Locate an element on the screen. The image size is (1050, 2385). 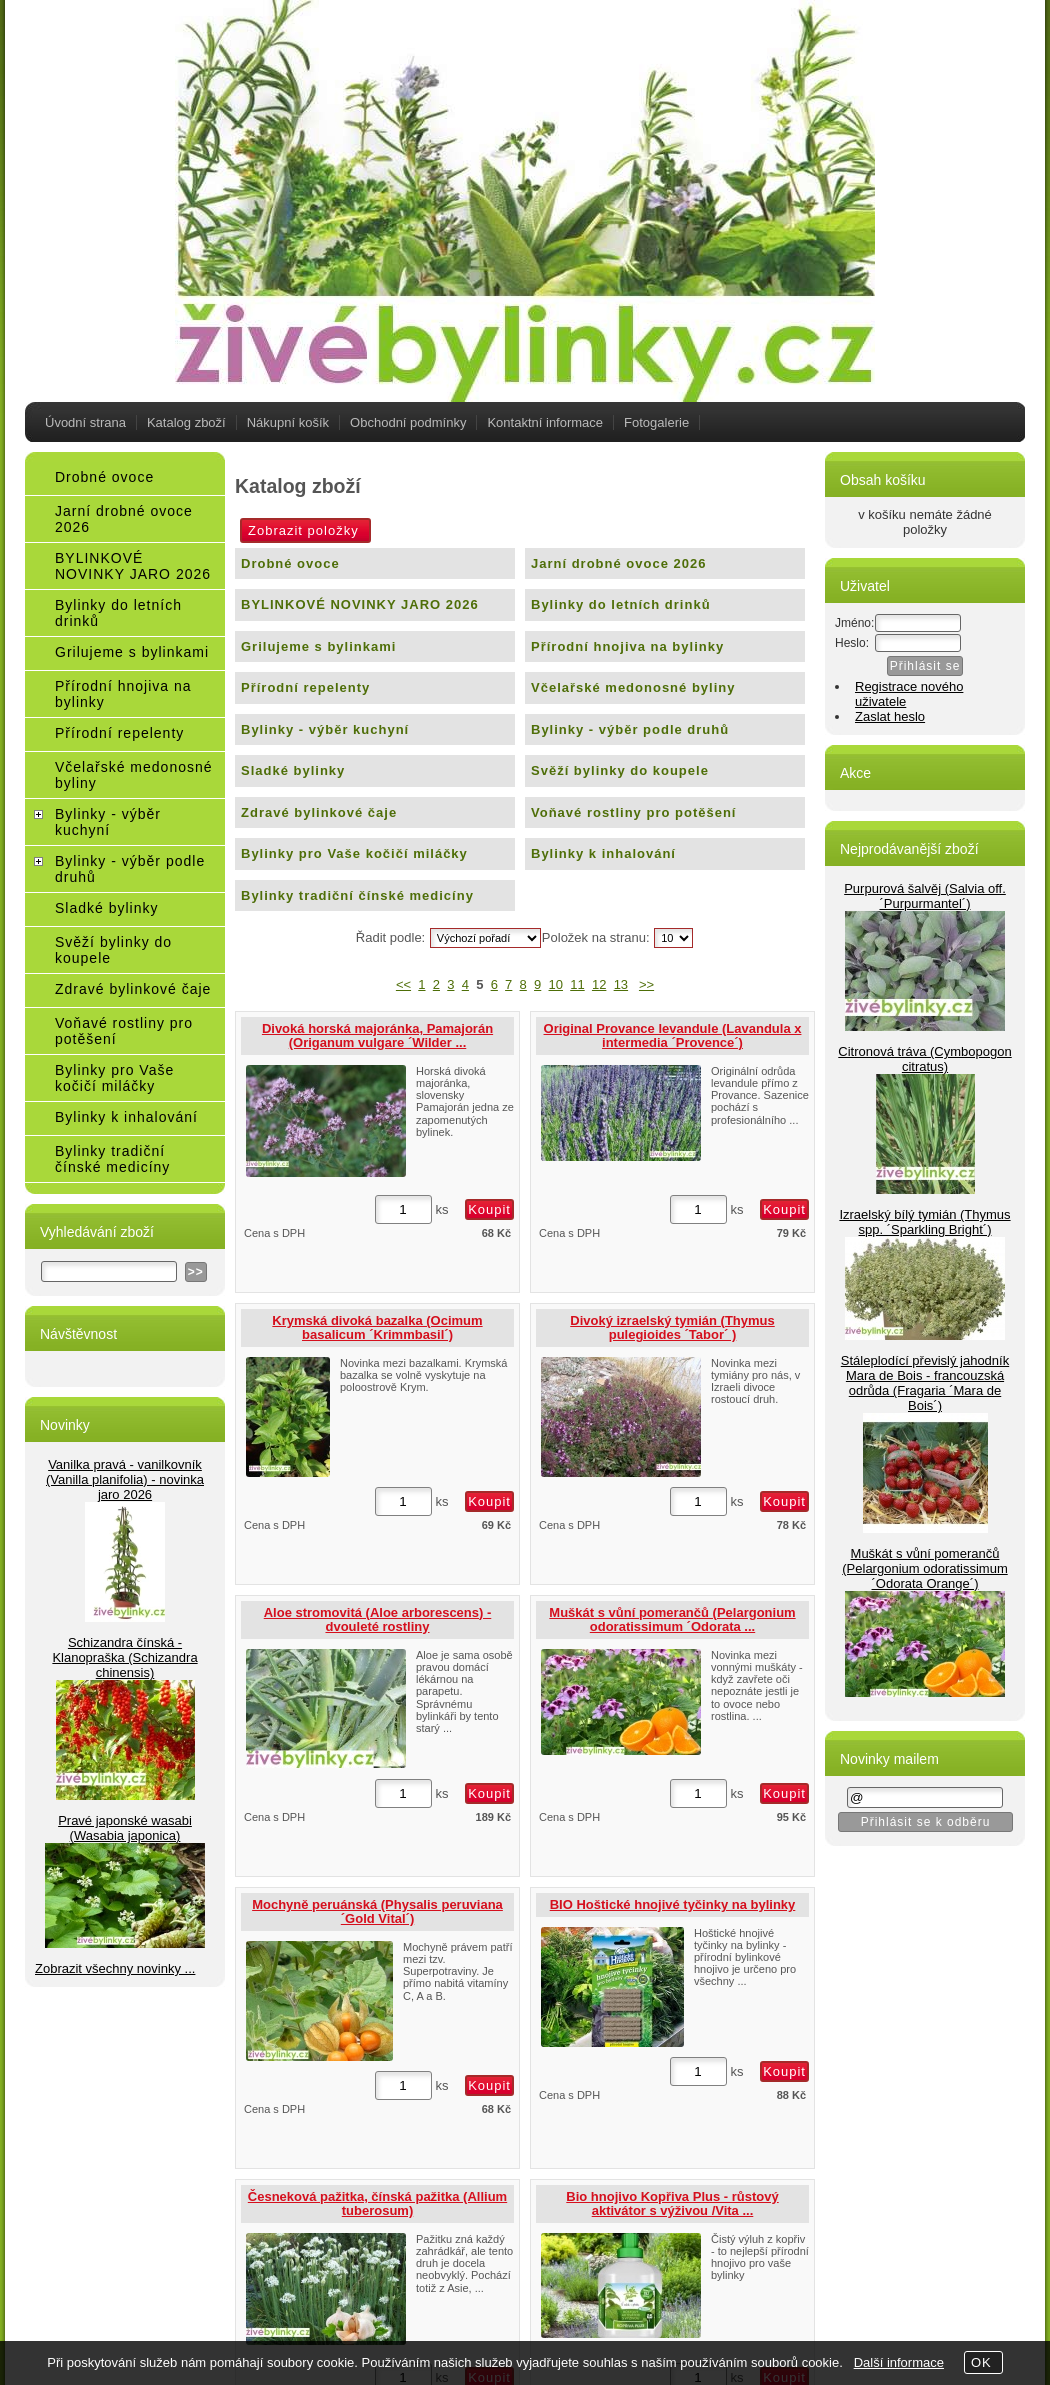
Bylinky do letních drinků is located at coordinates (621, 604).